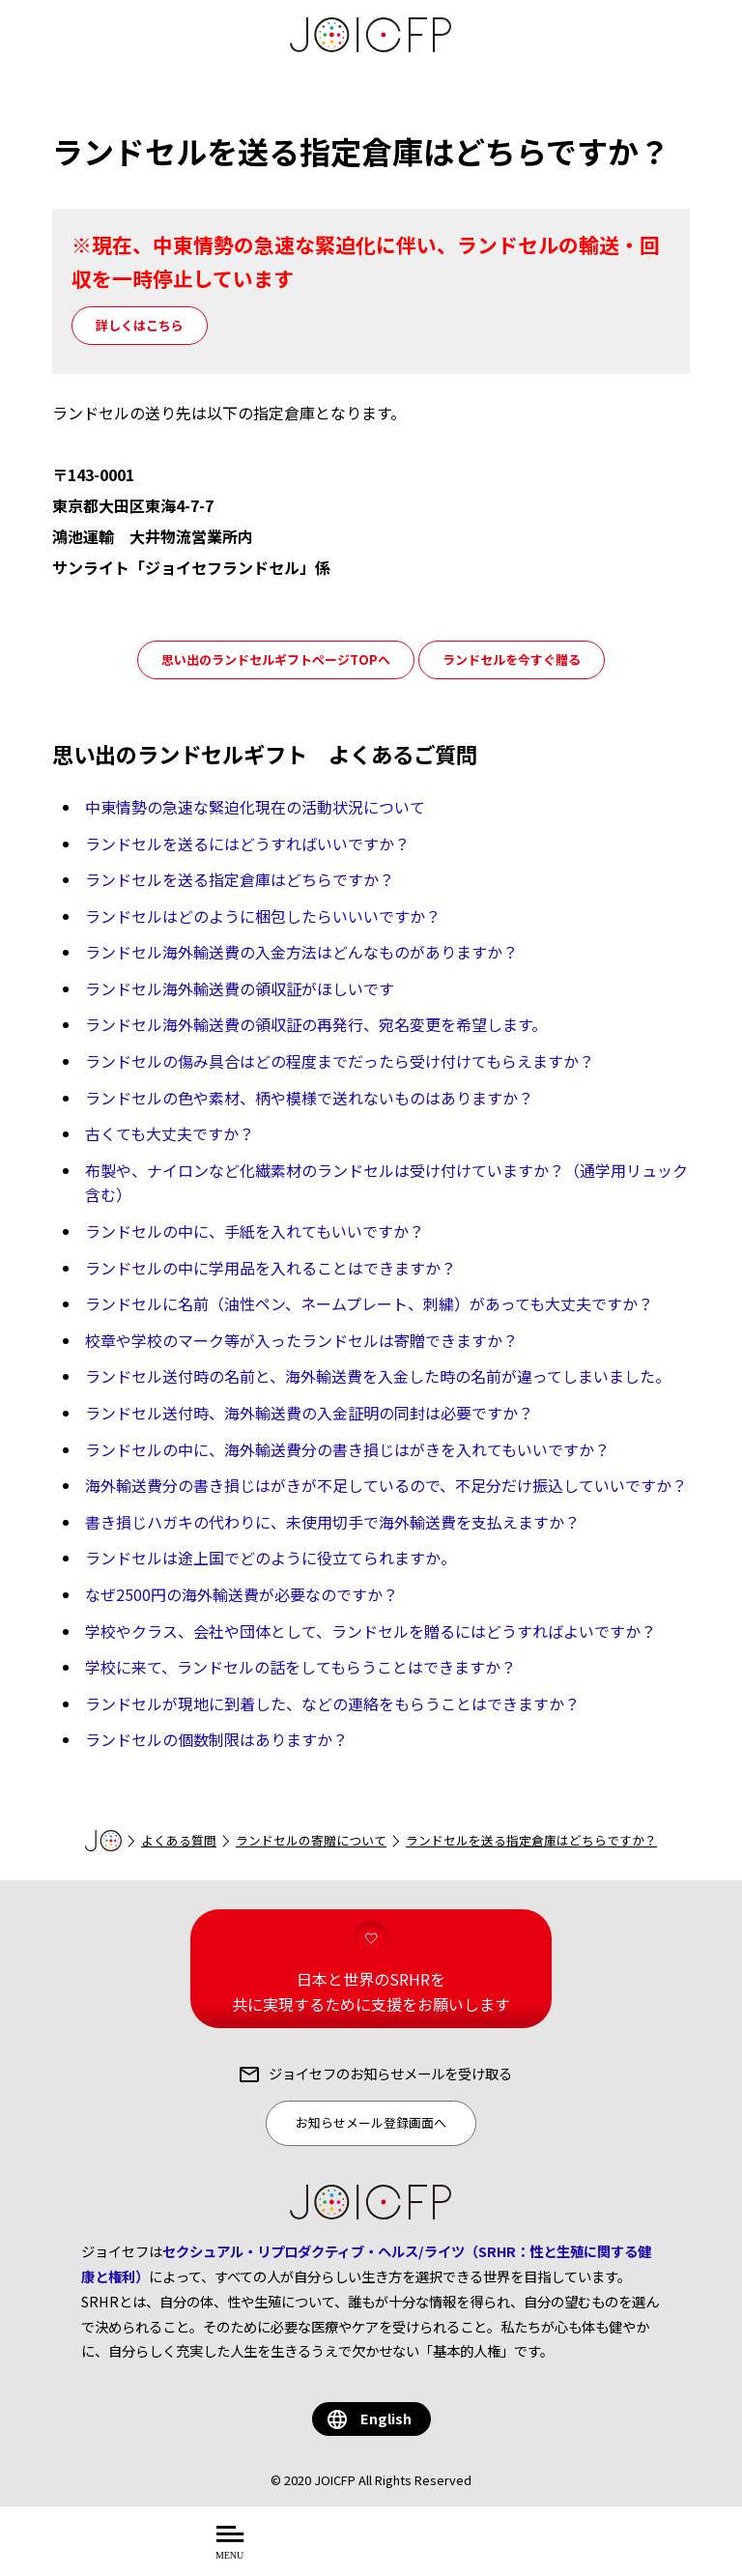 This screenshot has height=2576, width=742. I want to click on ランドセルはどのように梱包したらいいいですか？, so click(263, 916).